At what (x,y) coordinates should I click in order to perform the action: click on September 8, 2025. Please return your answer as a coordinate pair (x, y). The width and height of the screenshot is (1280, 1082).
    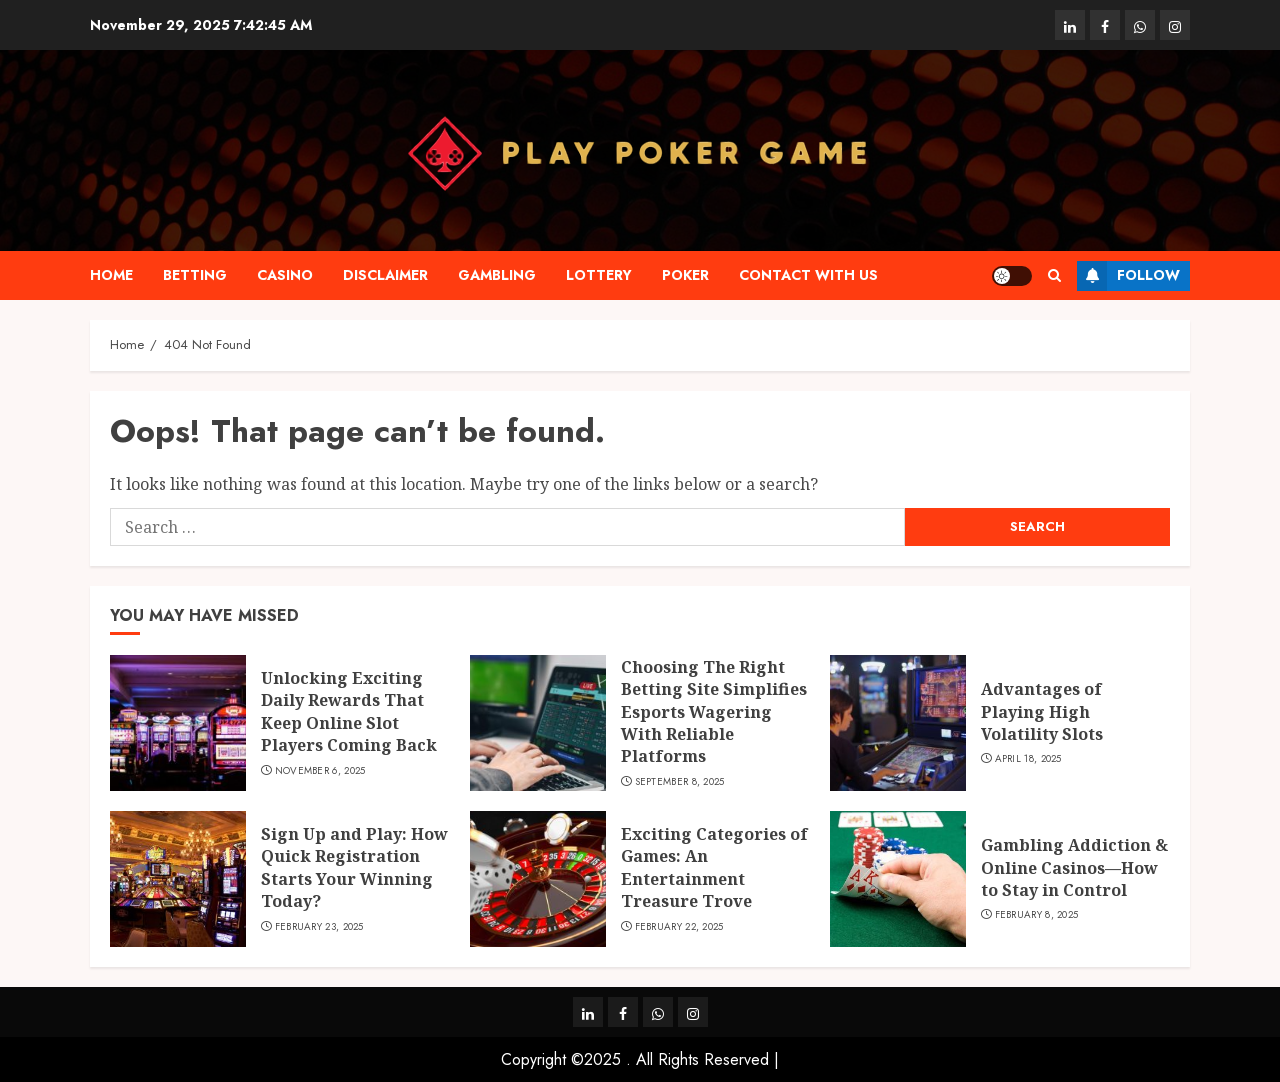
    Looking at the image, I should click on (680, 782).